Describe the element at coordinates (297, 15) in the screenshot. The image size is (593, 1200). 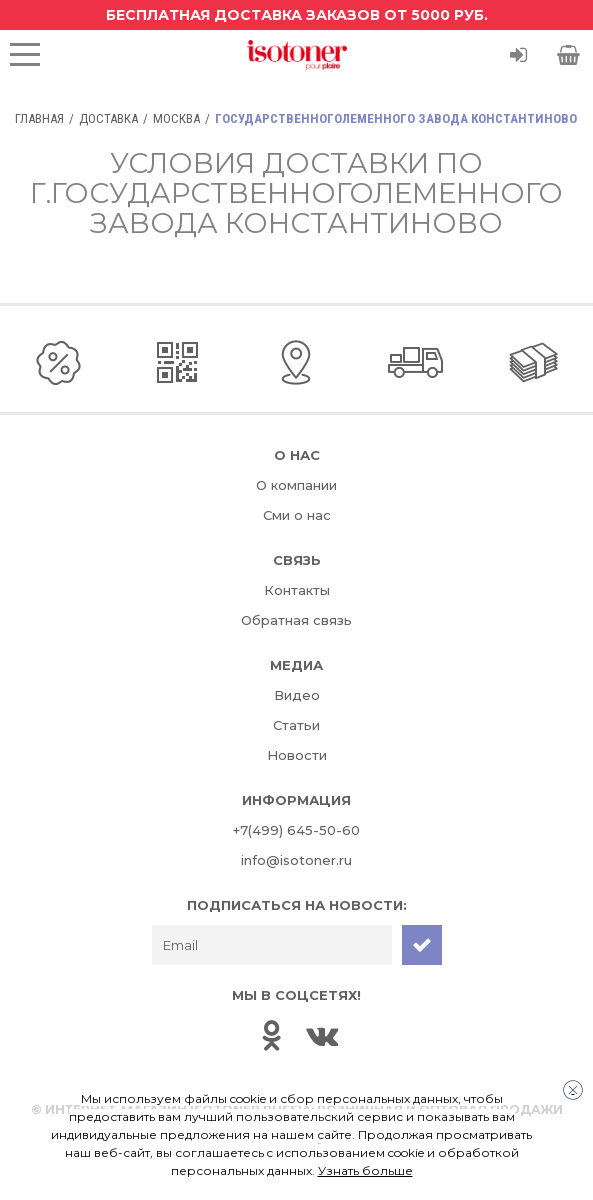
I see `Бесплатная доставка заказов от 5000 руб.` at that location.